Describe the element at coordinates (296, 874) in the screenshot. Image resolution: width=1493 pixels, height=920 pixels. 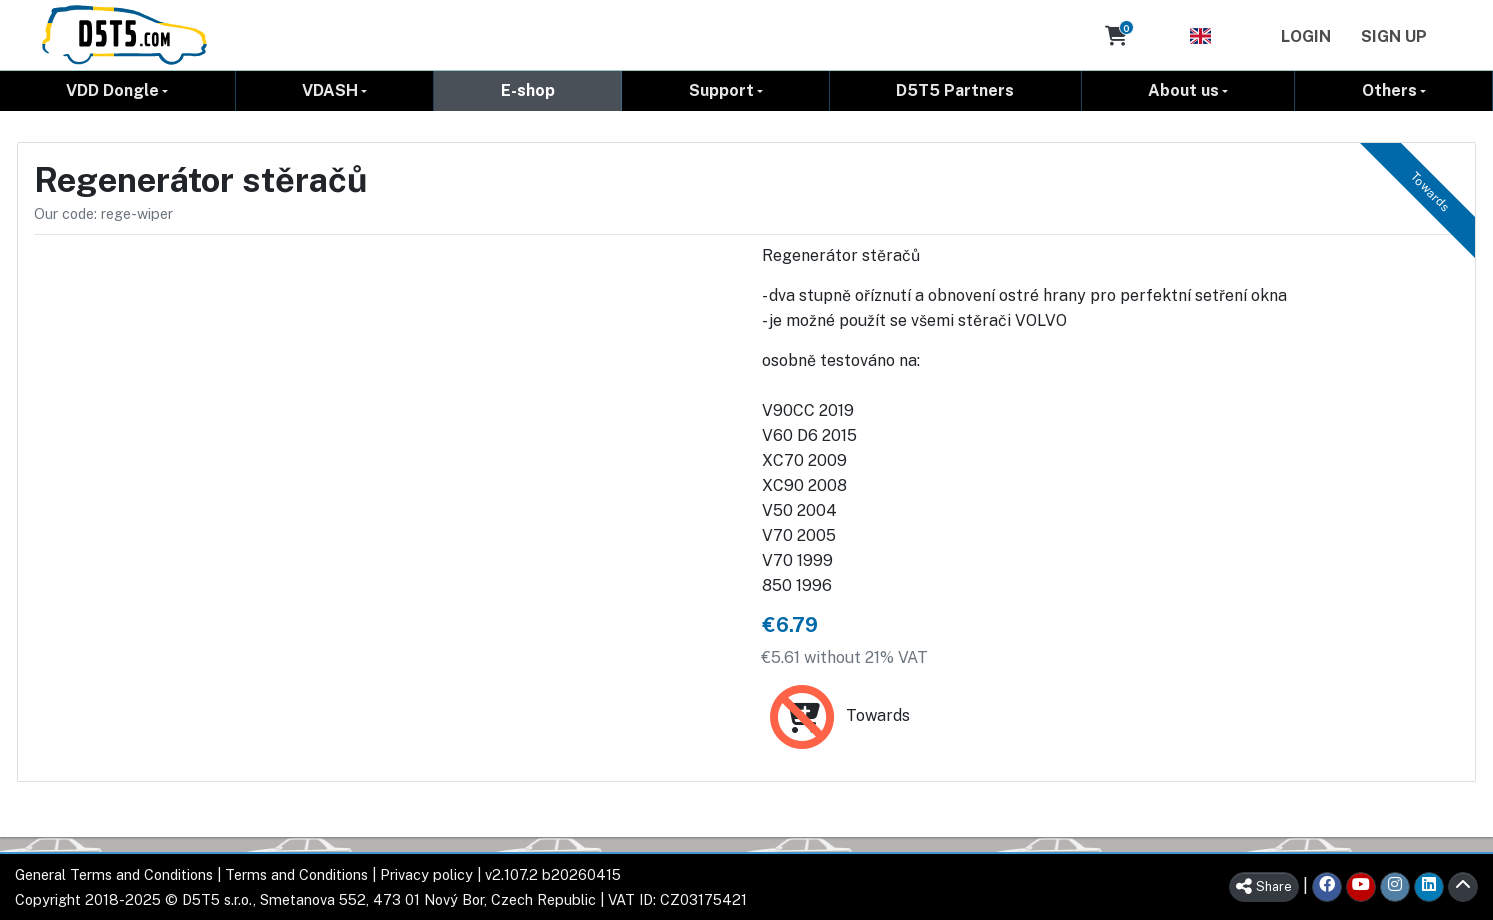
I see `Terms and Conditions` at that location.